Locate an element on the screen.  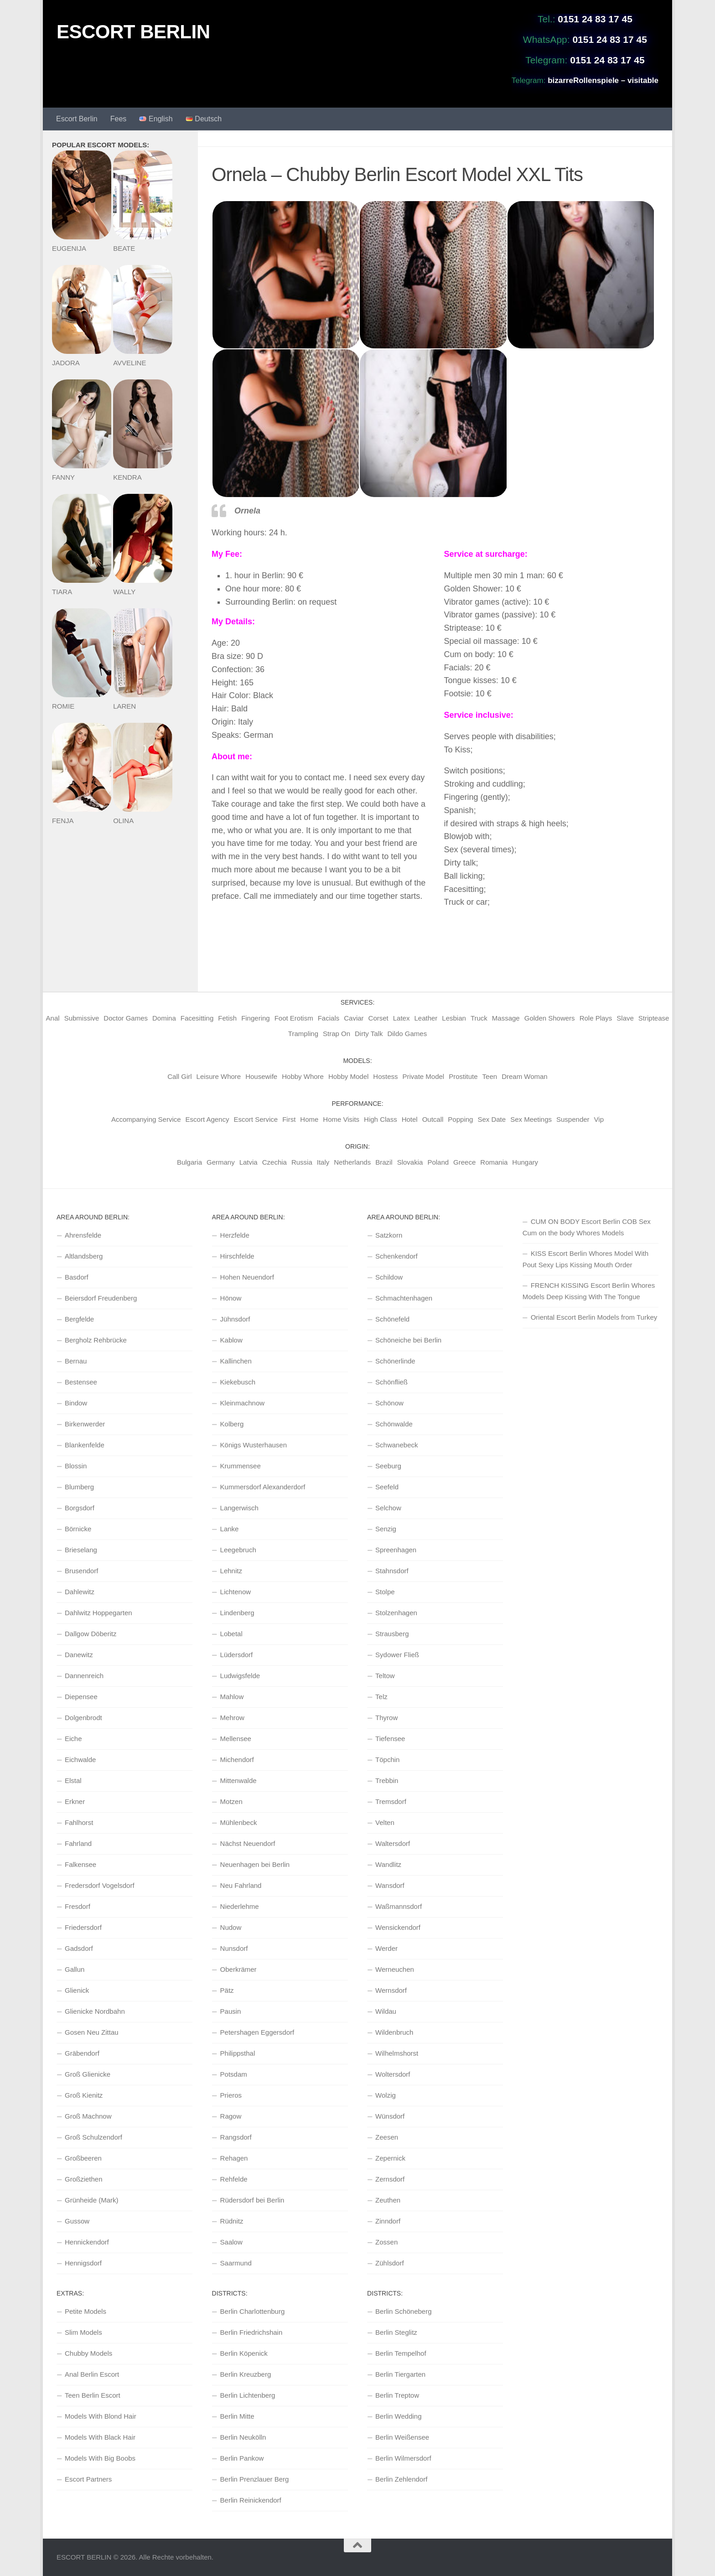
Motzen is located at coordinates (231, 1801).